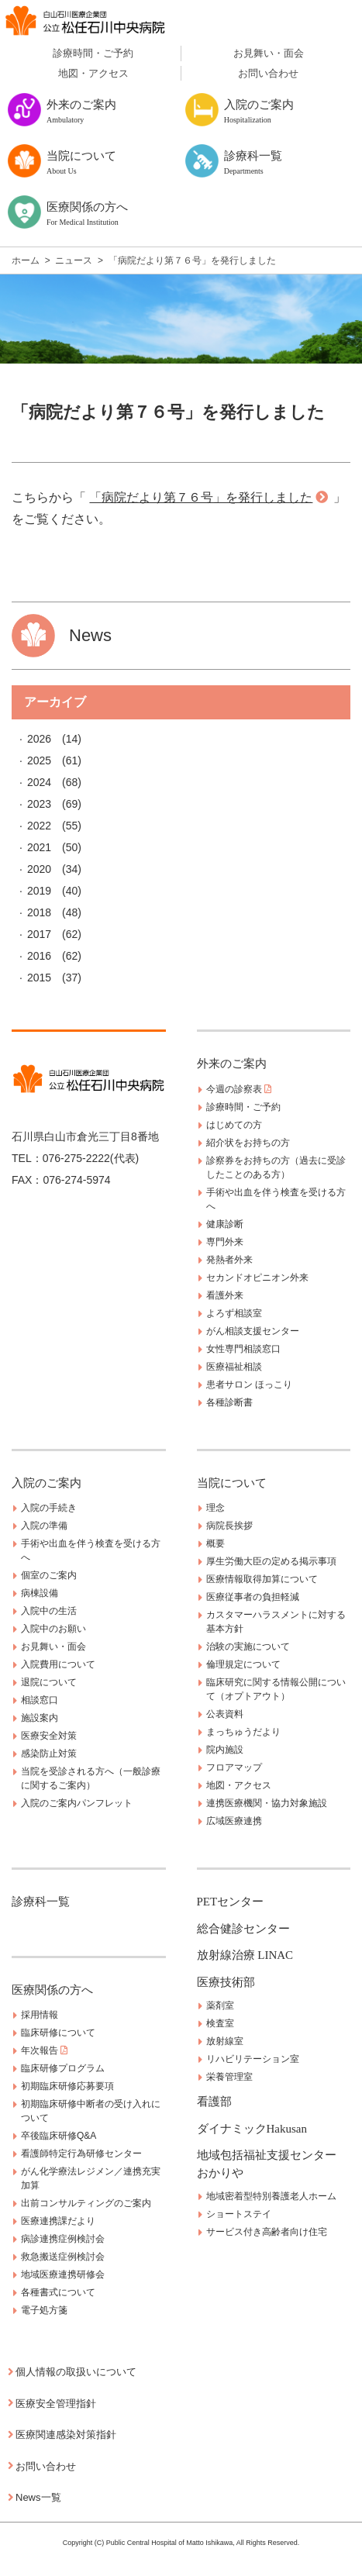  What do you see at coordinates (229, 2076) in the screenshot?
I see `栄養管理室` at bounding box center [229, 2076].